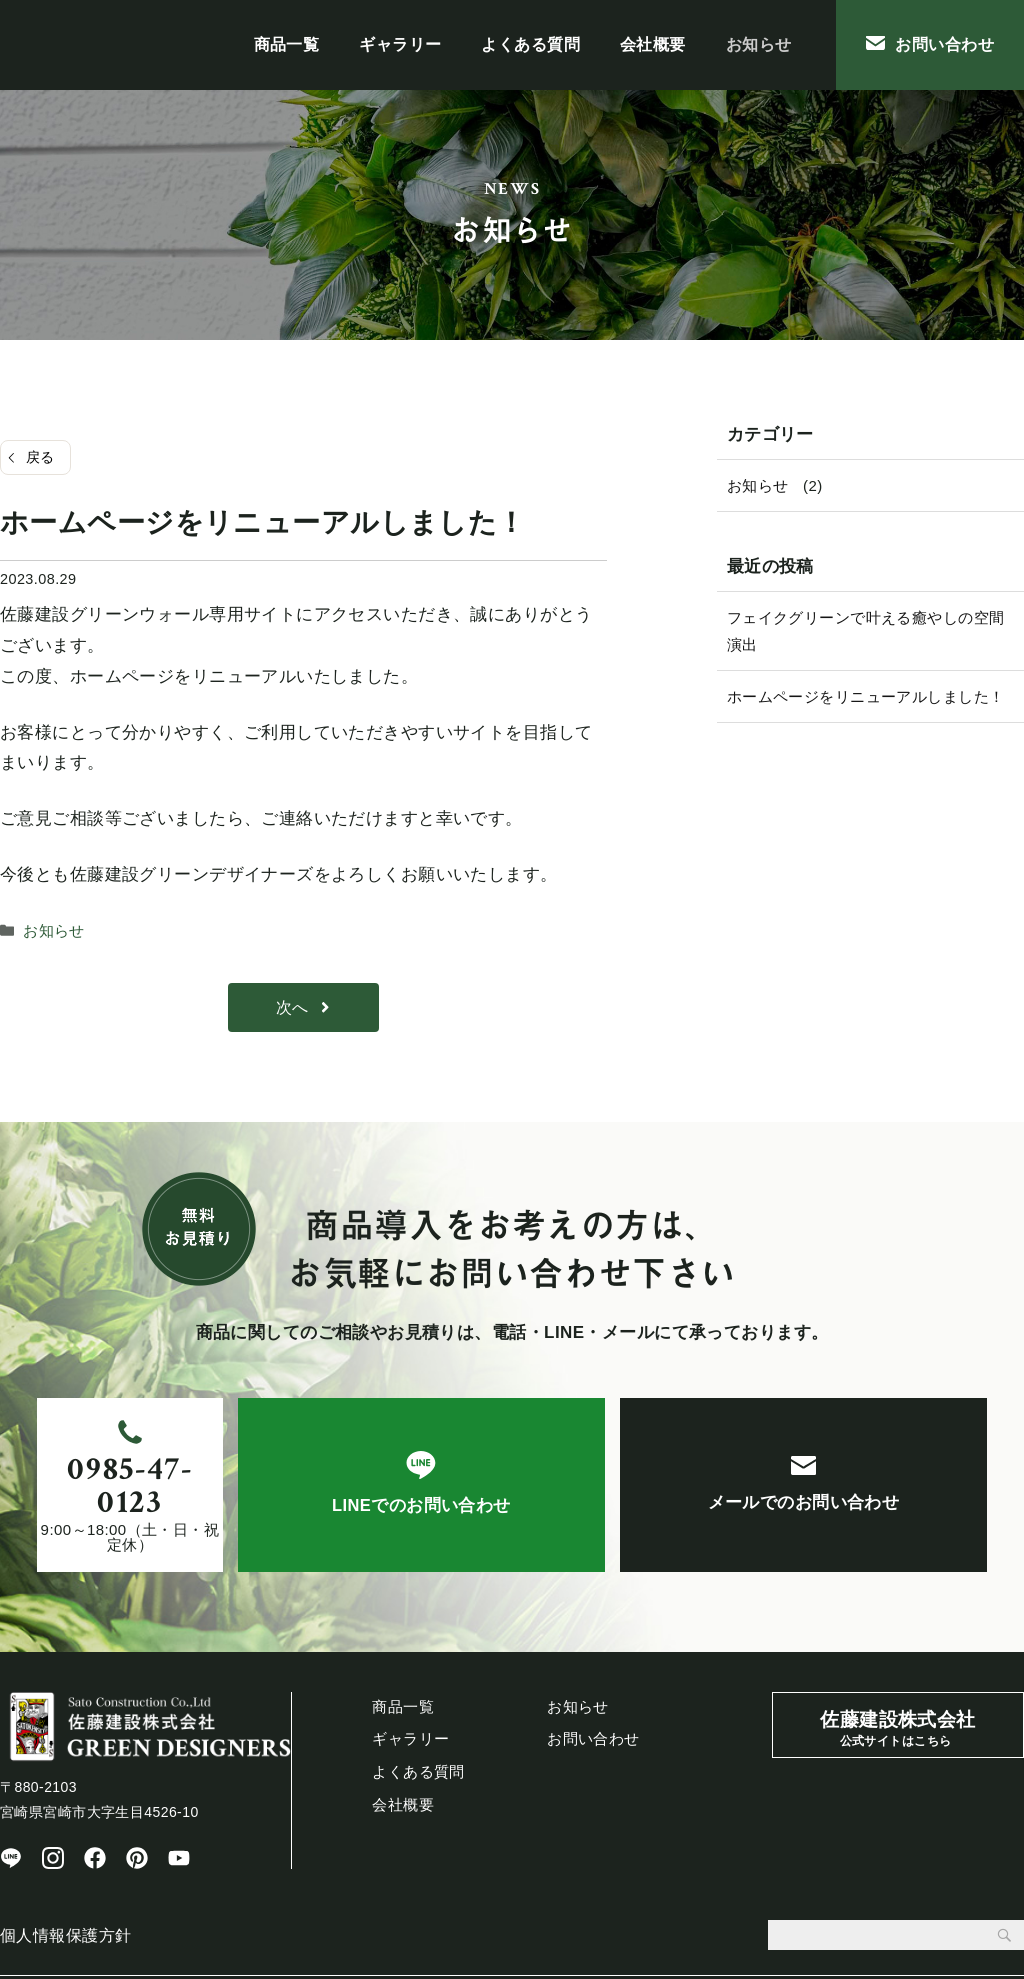  What do you see at coordinates (400, 44) in the screenshot?
I see `ギャラリー` at bounding box center [400, 44].